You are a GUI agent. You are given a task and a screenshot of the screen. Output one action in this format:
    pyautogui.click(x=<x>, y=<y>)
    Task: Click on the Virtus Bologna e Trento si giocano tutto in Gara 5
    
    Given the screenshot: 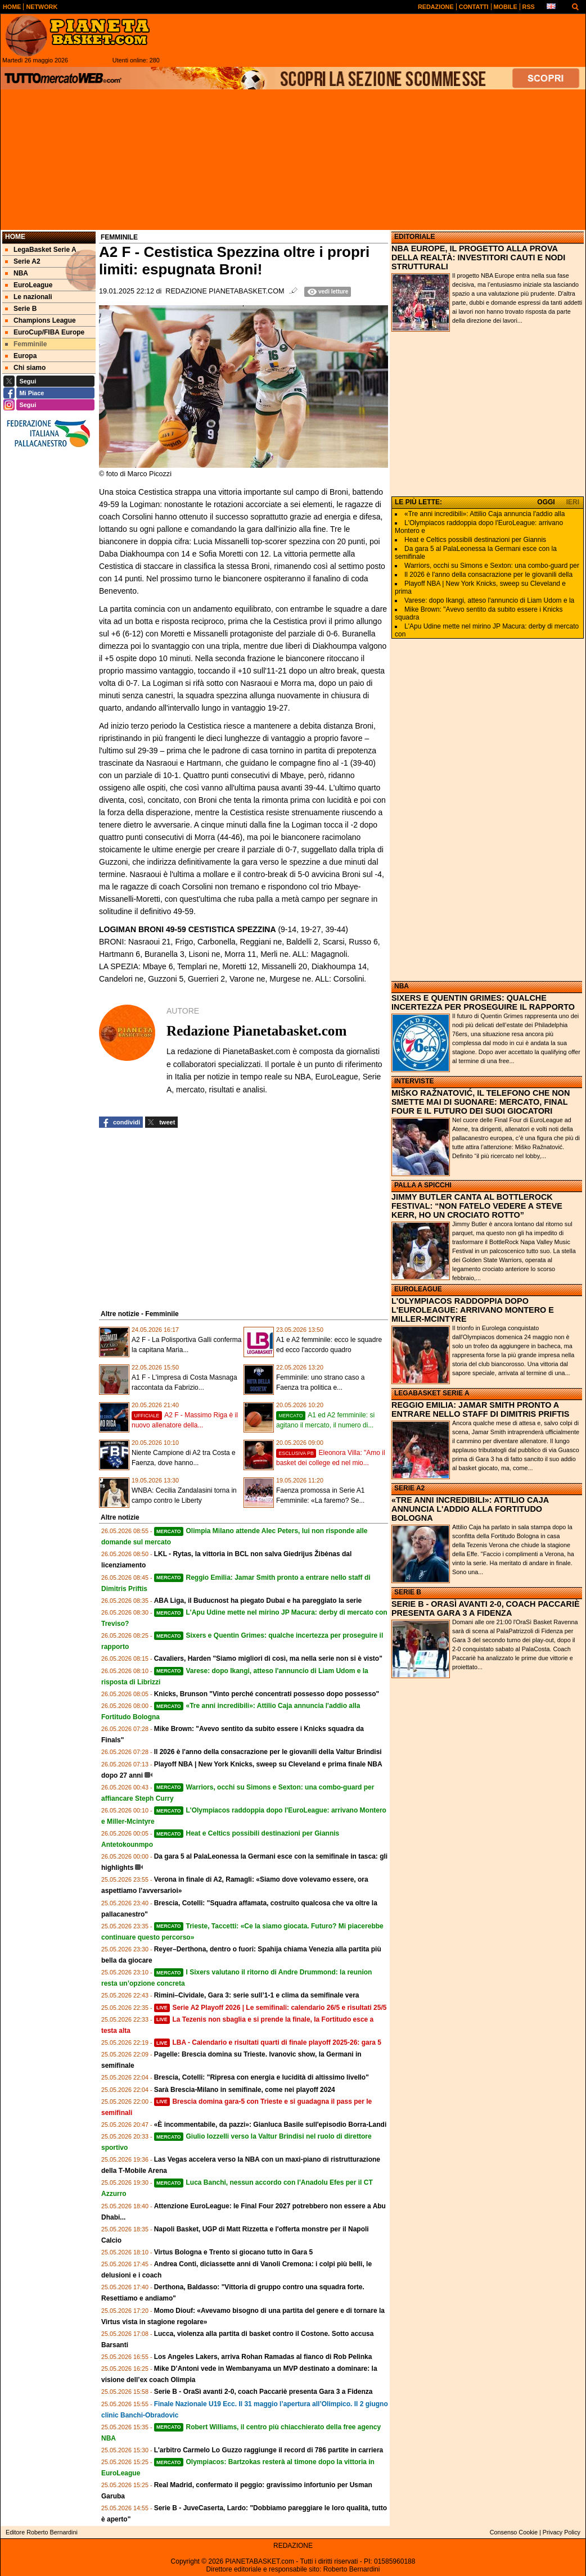 What is the action you would take?
    pyautogui.click(x=233, y=2252)
    